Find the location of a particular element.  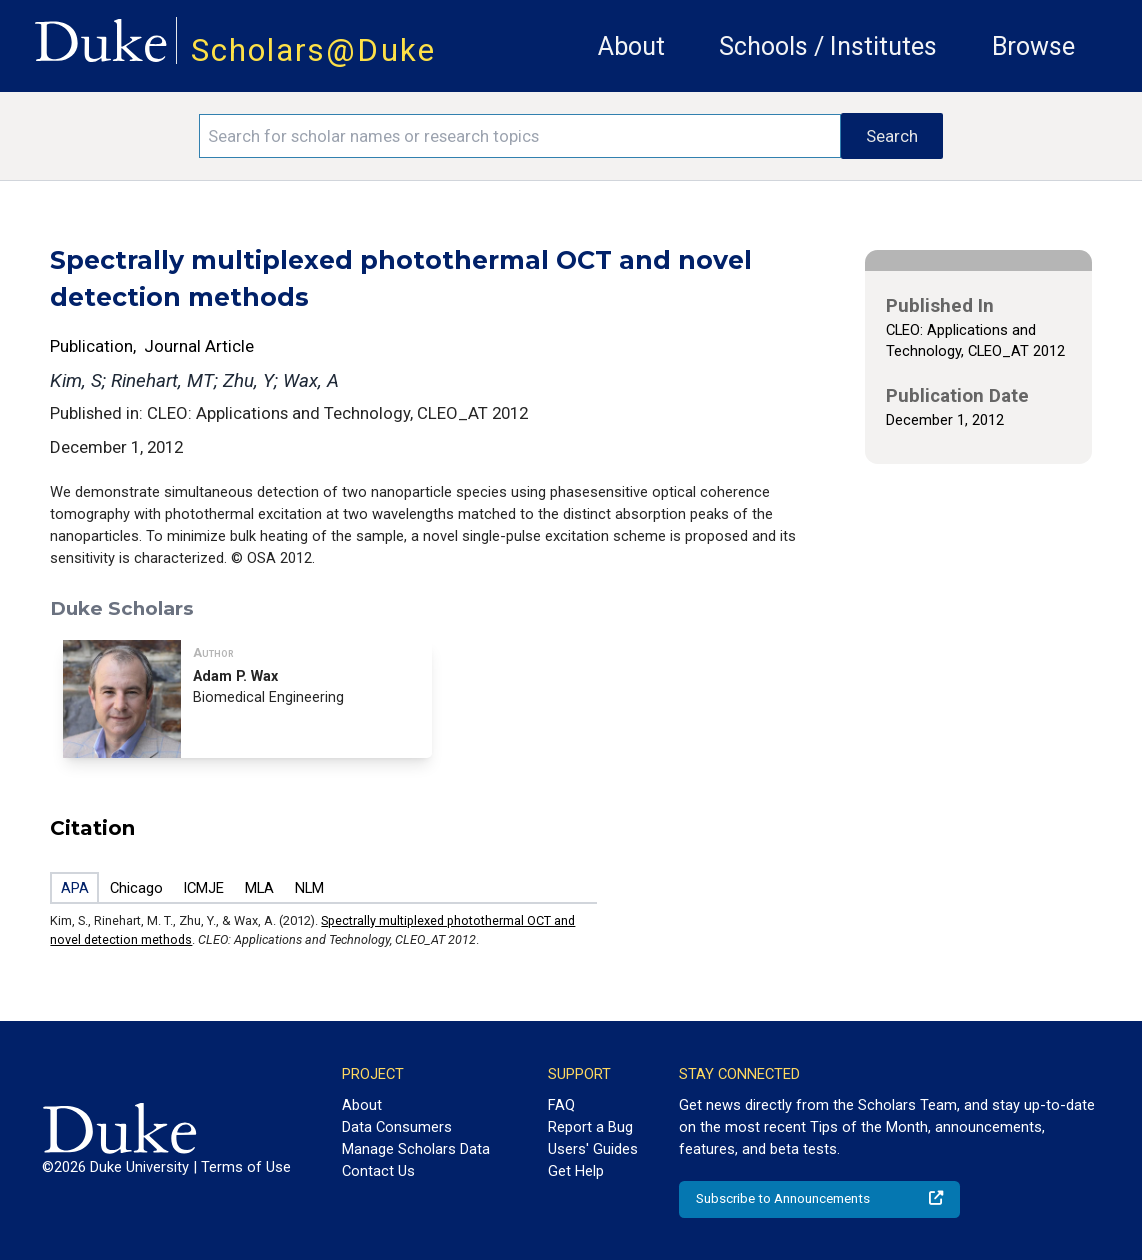

Users' Guides is located at coordinates (593, 1149).